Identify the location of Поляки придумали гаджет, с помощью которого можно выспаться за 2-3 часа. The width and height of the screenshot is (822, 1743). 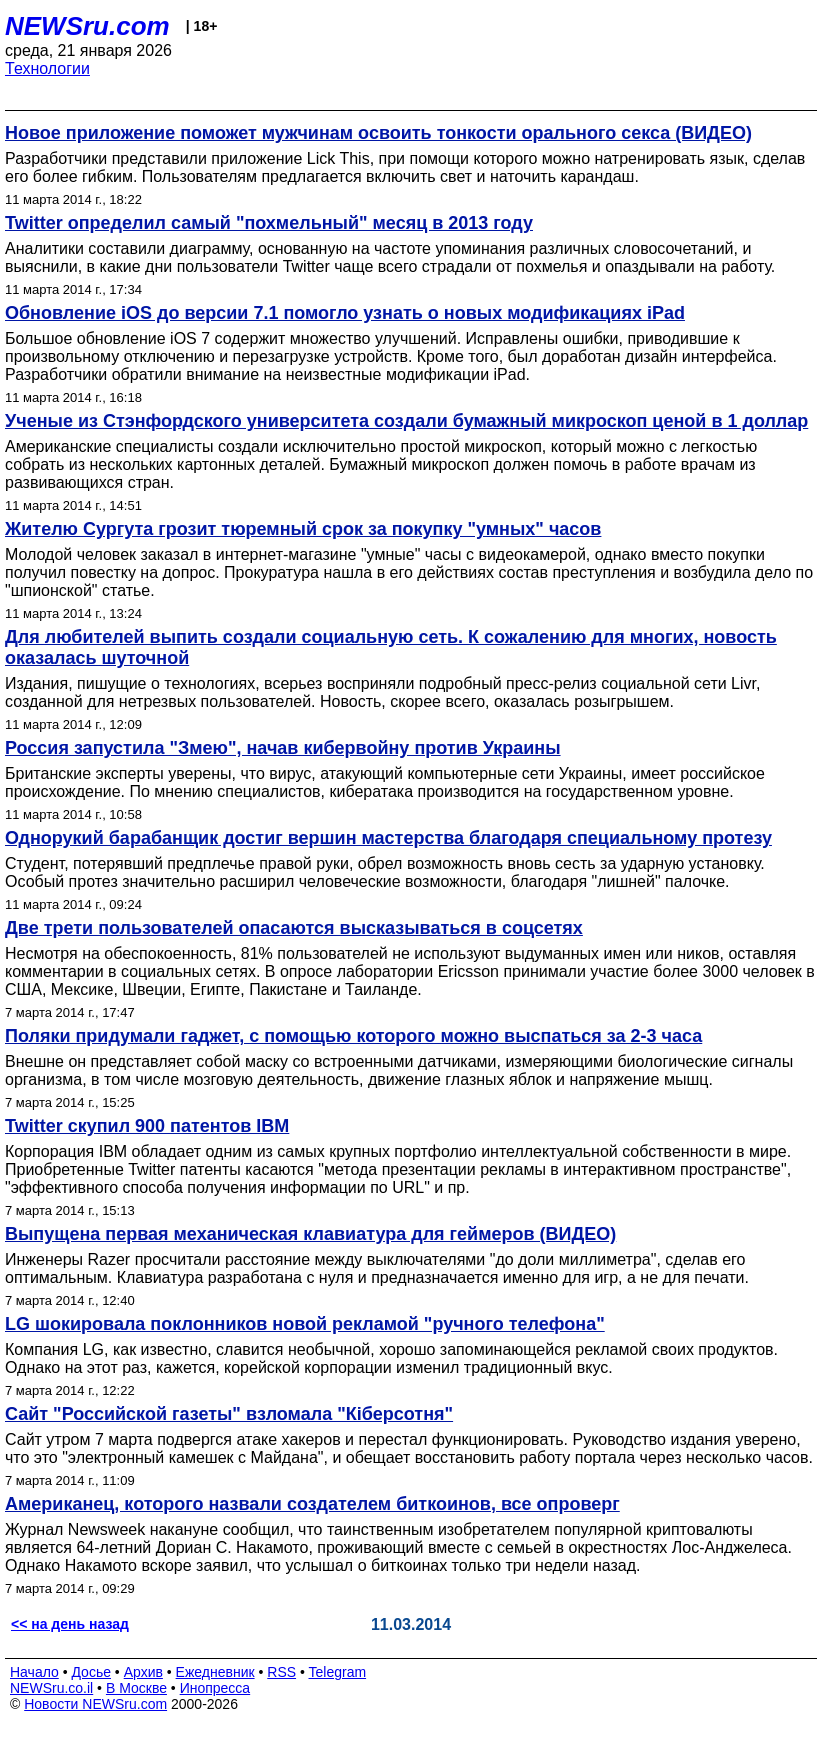
(353, 1036).